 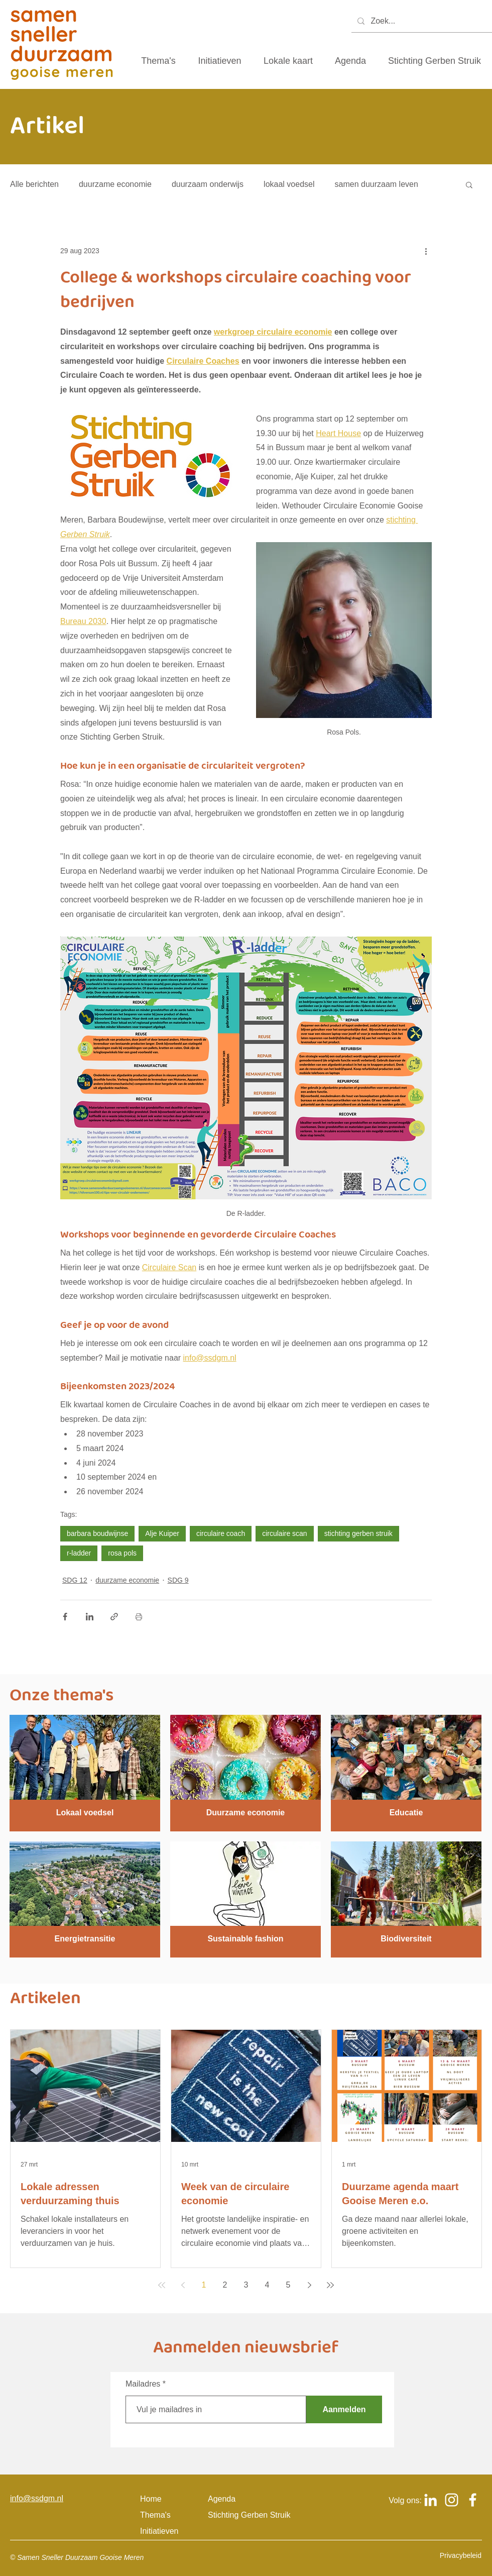 What do you see at coordinates (288, 2285) in the screenshot?
I see `5 [Page 5]` at bounding box center [288, 2285].